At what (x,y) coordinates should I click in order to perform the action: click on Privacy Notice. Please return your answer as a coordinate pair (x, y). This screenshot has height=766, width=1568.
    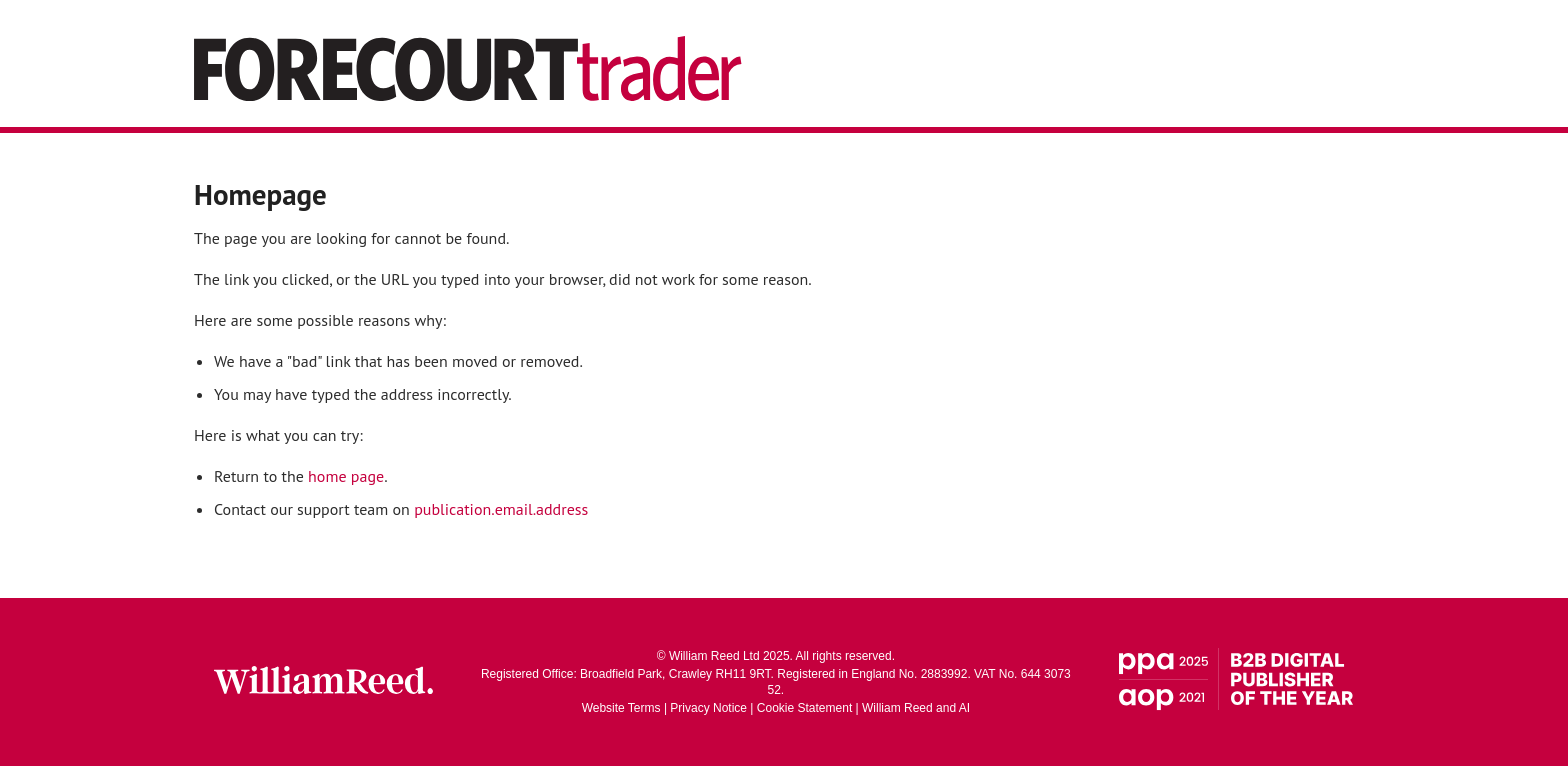
    Looking at the image, I should click on (708, 708).